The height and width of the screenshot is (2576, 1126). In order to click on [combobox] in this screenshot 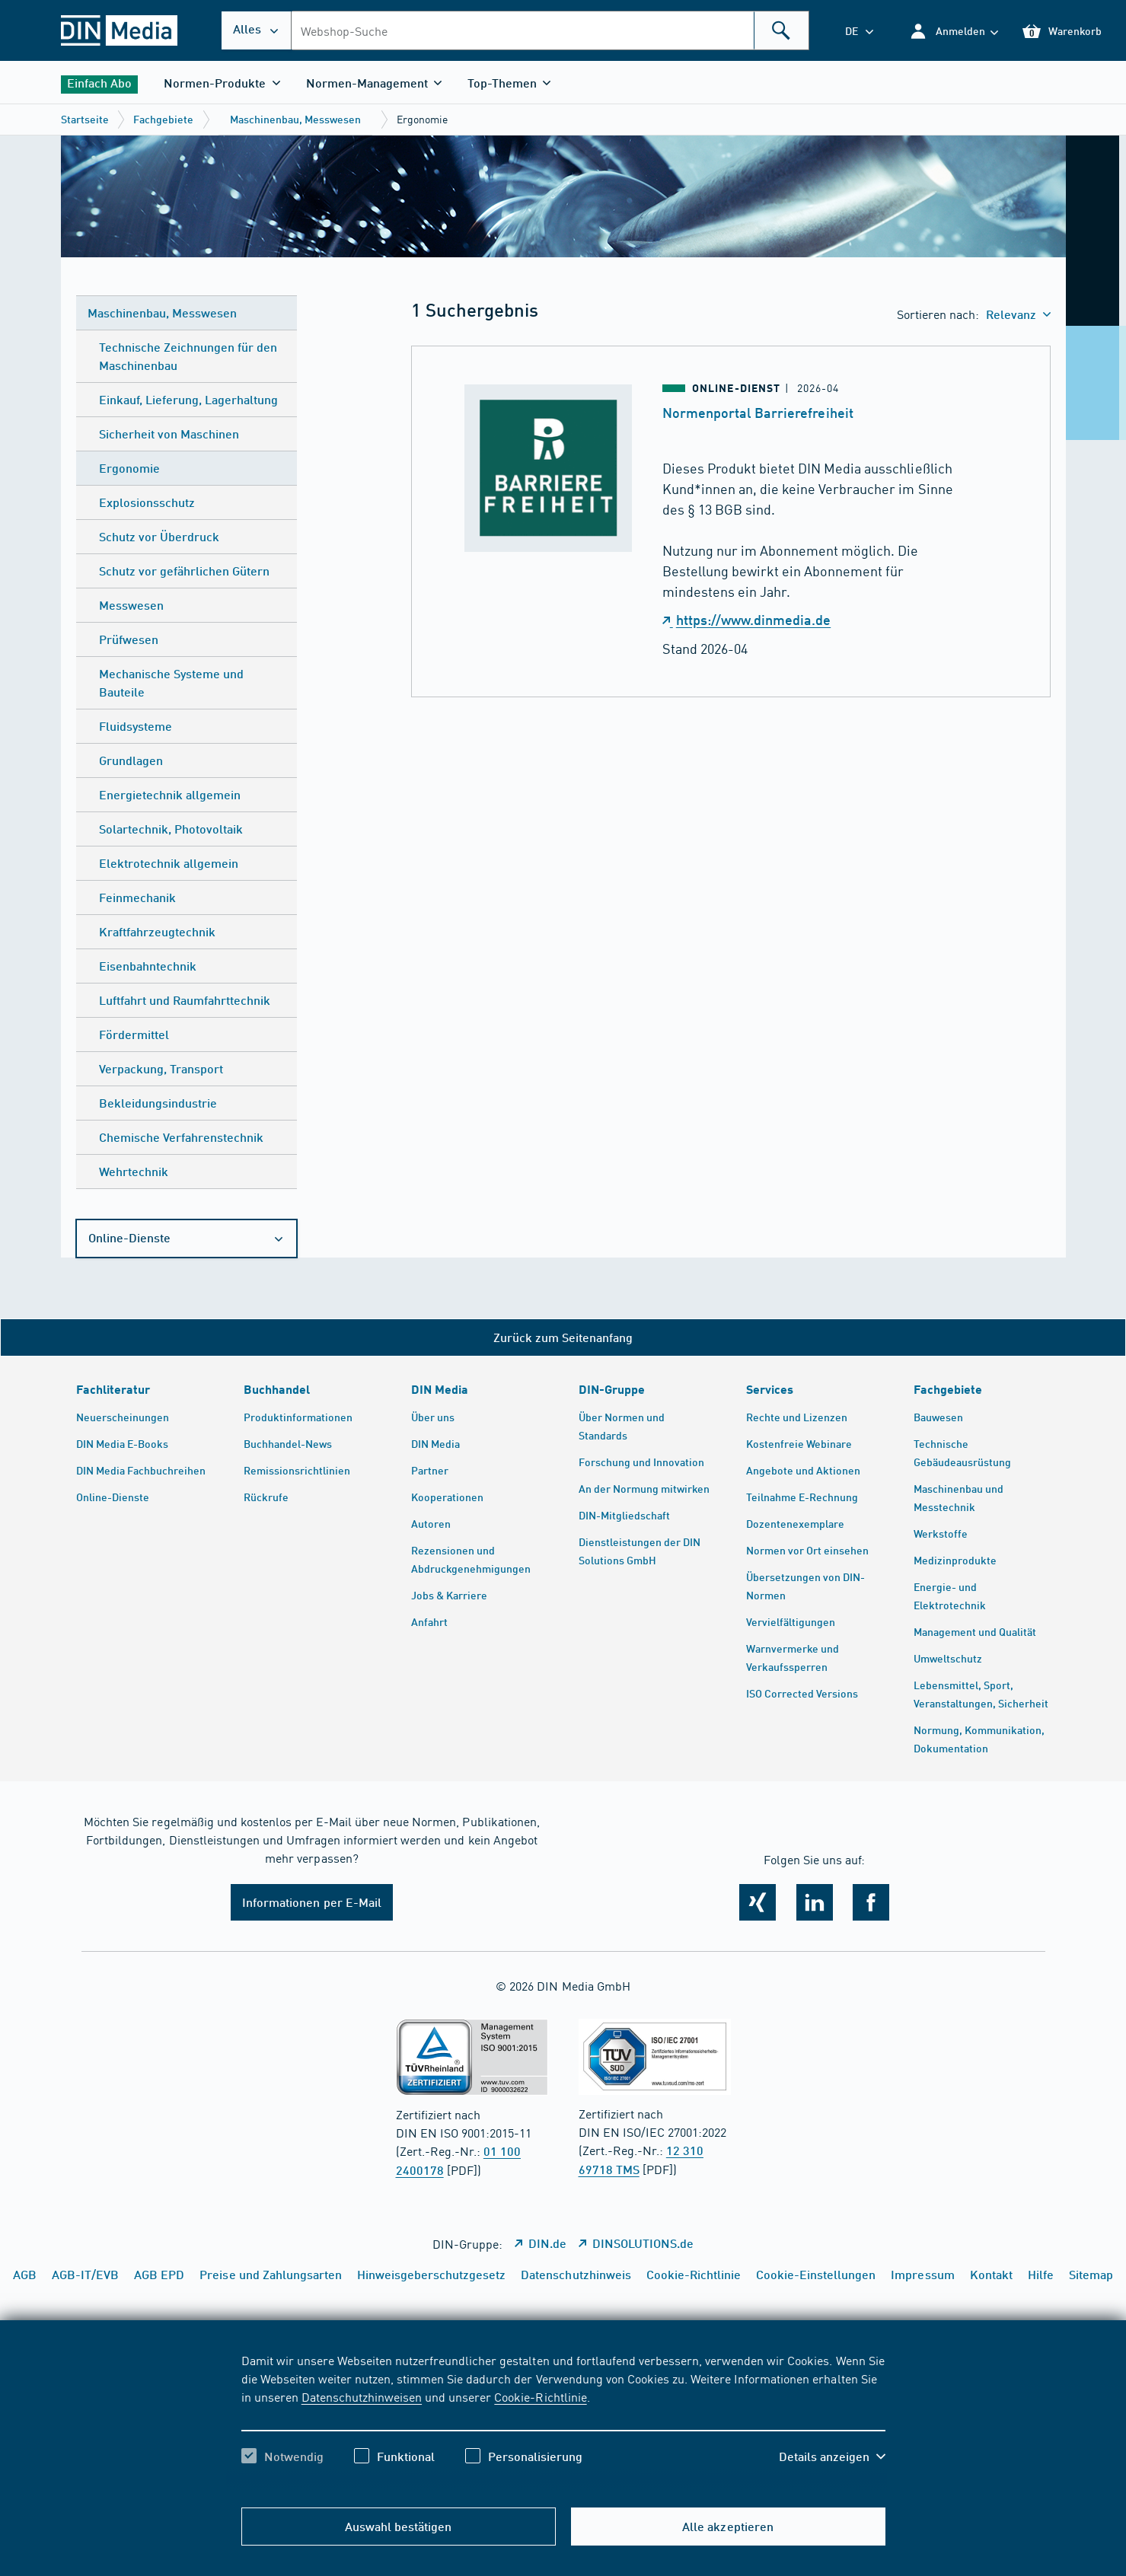, I will do `click(550, 30)`.